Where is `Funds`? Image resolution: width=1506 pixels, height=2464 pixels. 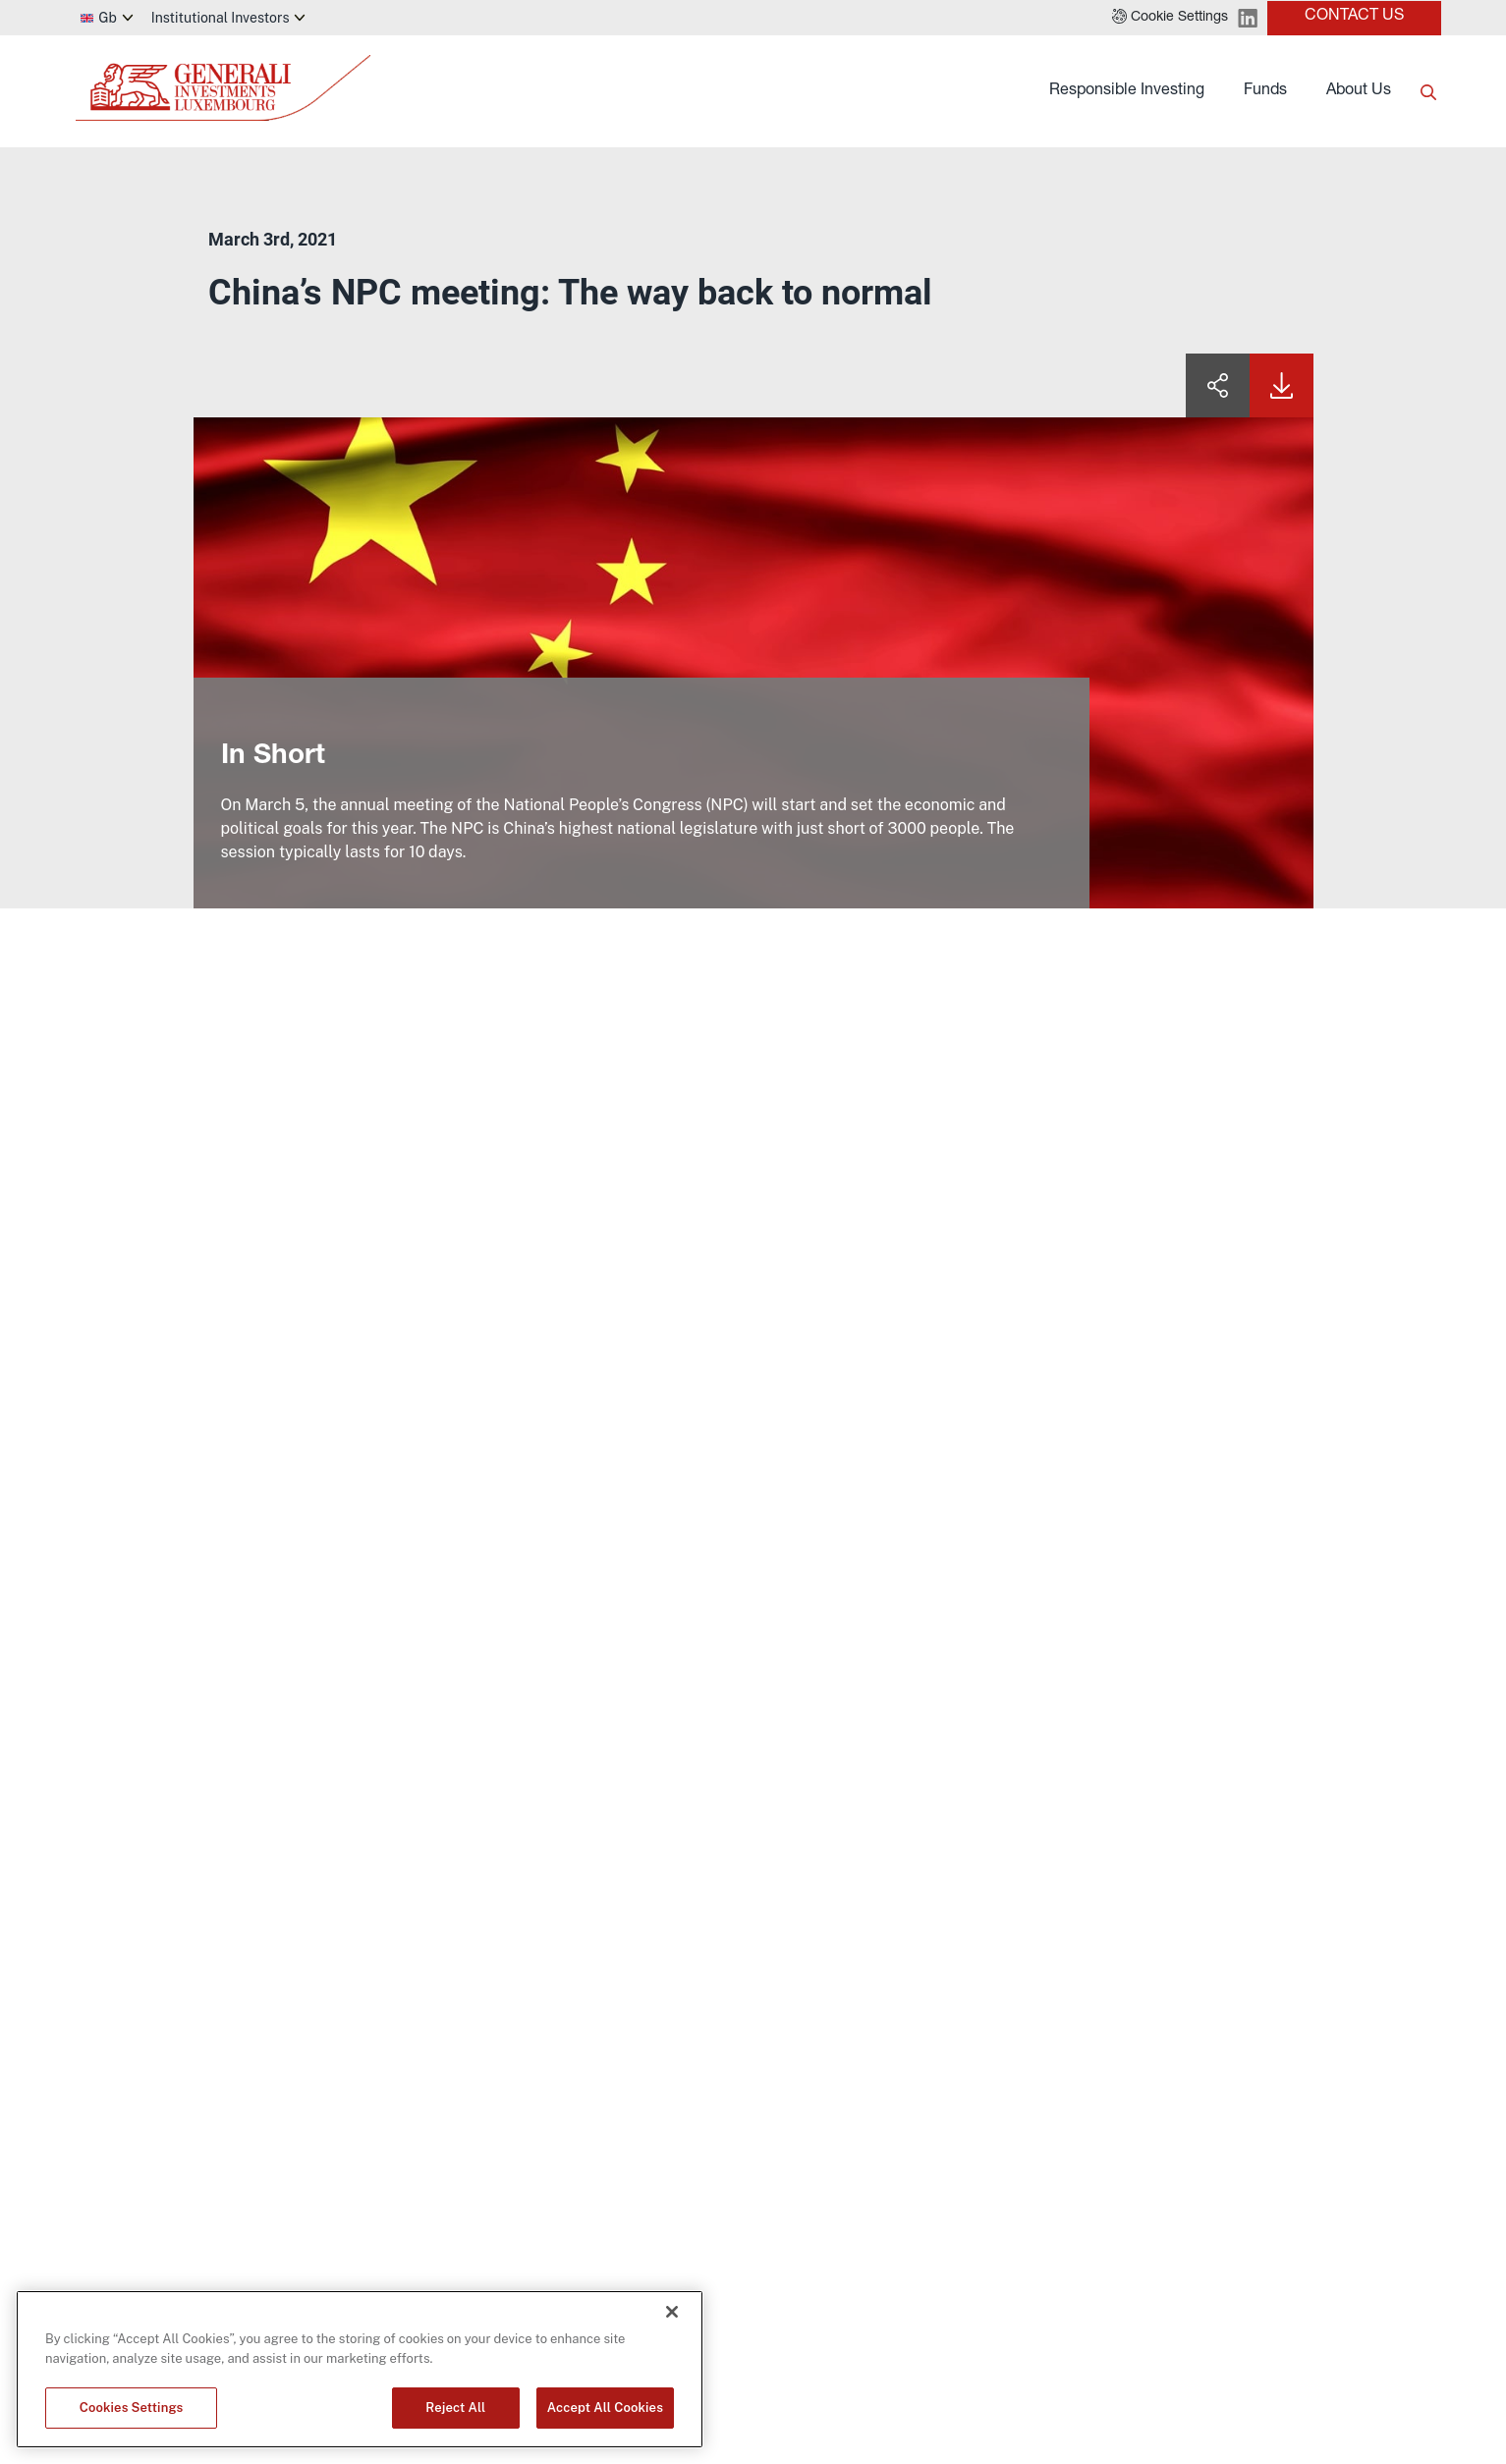
Funds is located at coordinates (1265, 91).